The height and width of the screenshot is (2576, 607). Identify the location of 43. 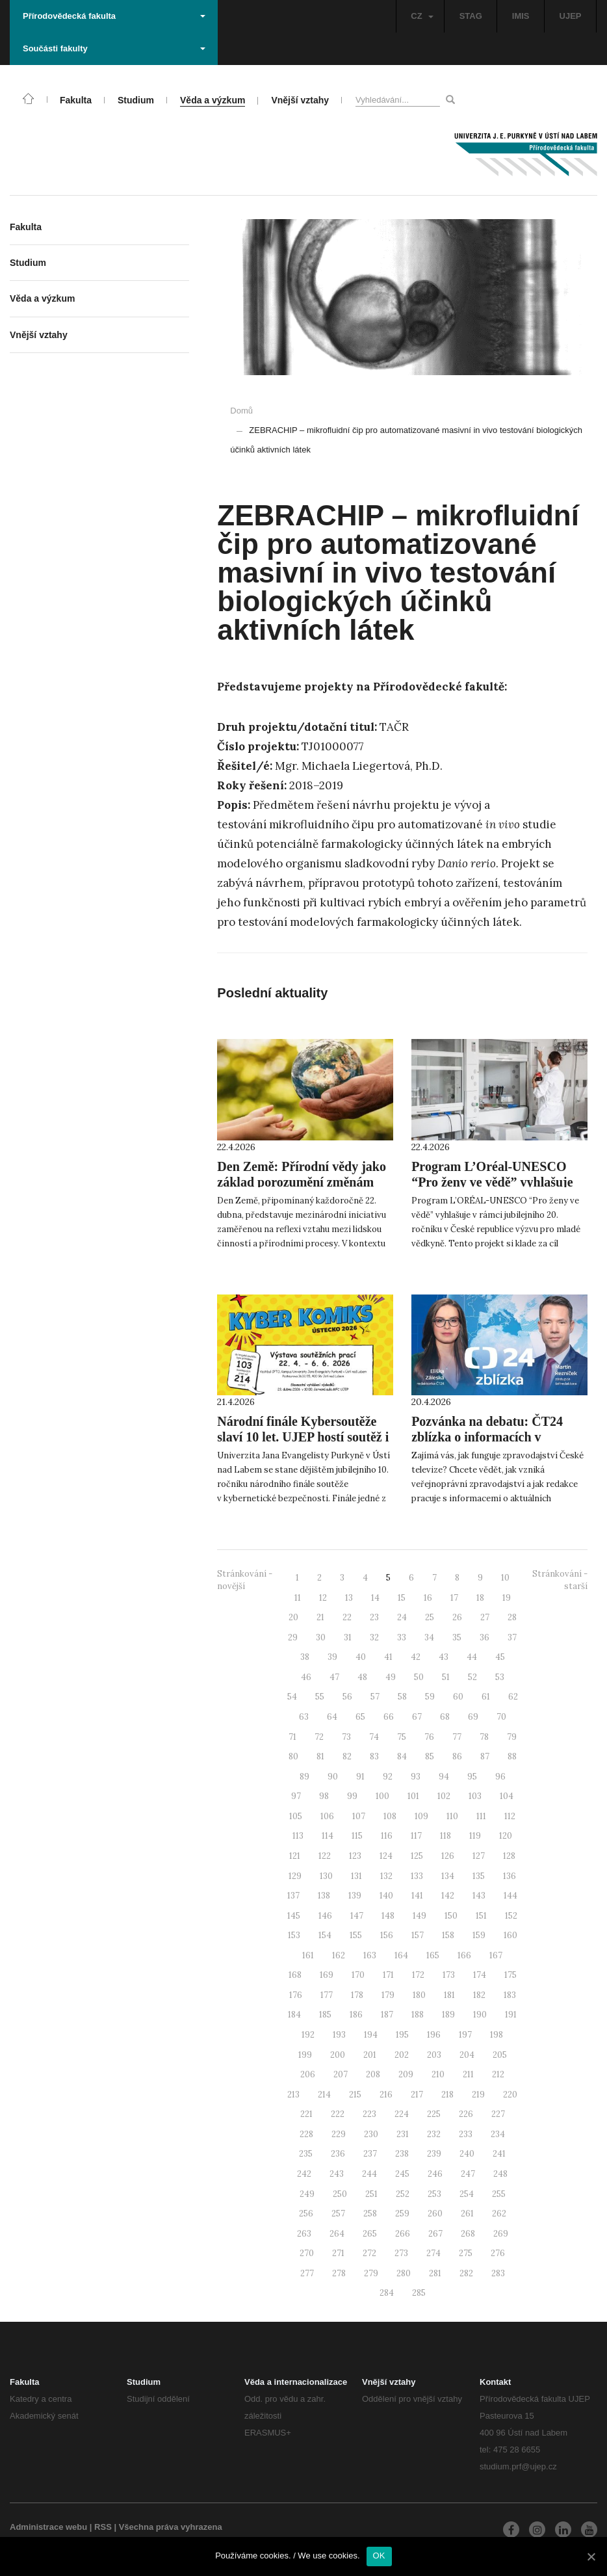
(443, 1657).